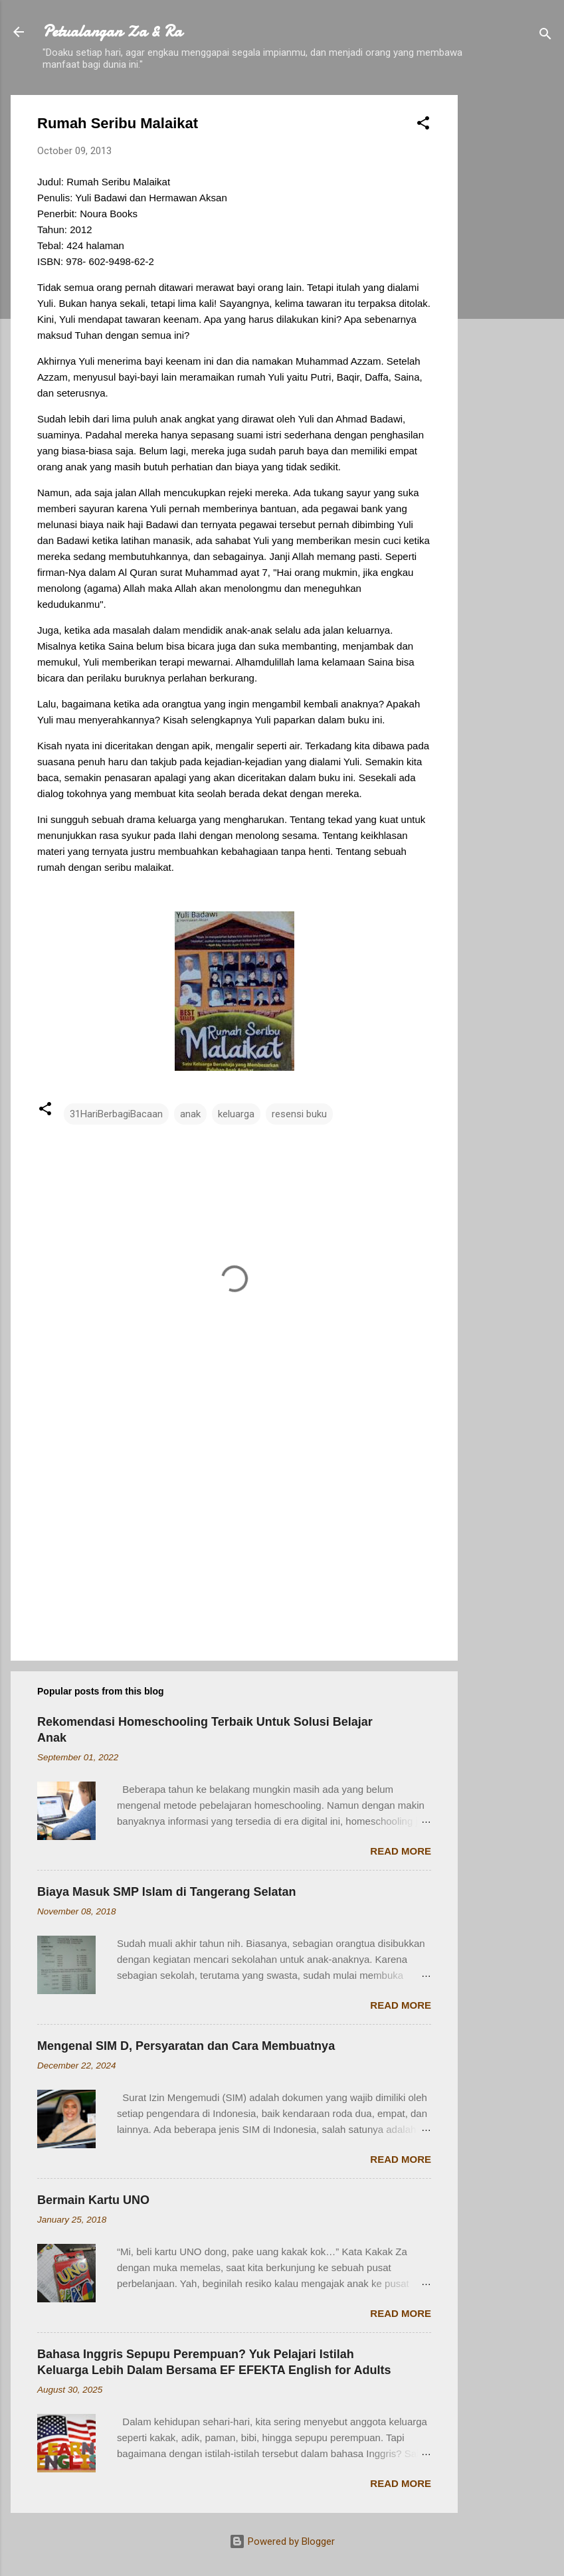  I want to click on Biaya Masuk SMP Islam di Tangerang Selatan, so click(166, 1891).